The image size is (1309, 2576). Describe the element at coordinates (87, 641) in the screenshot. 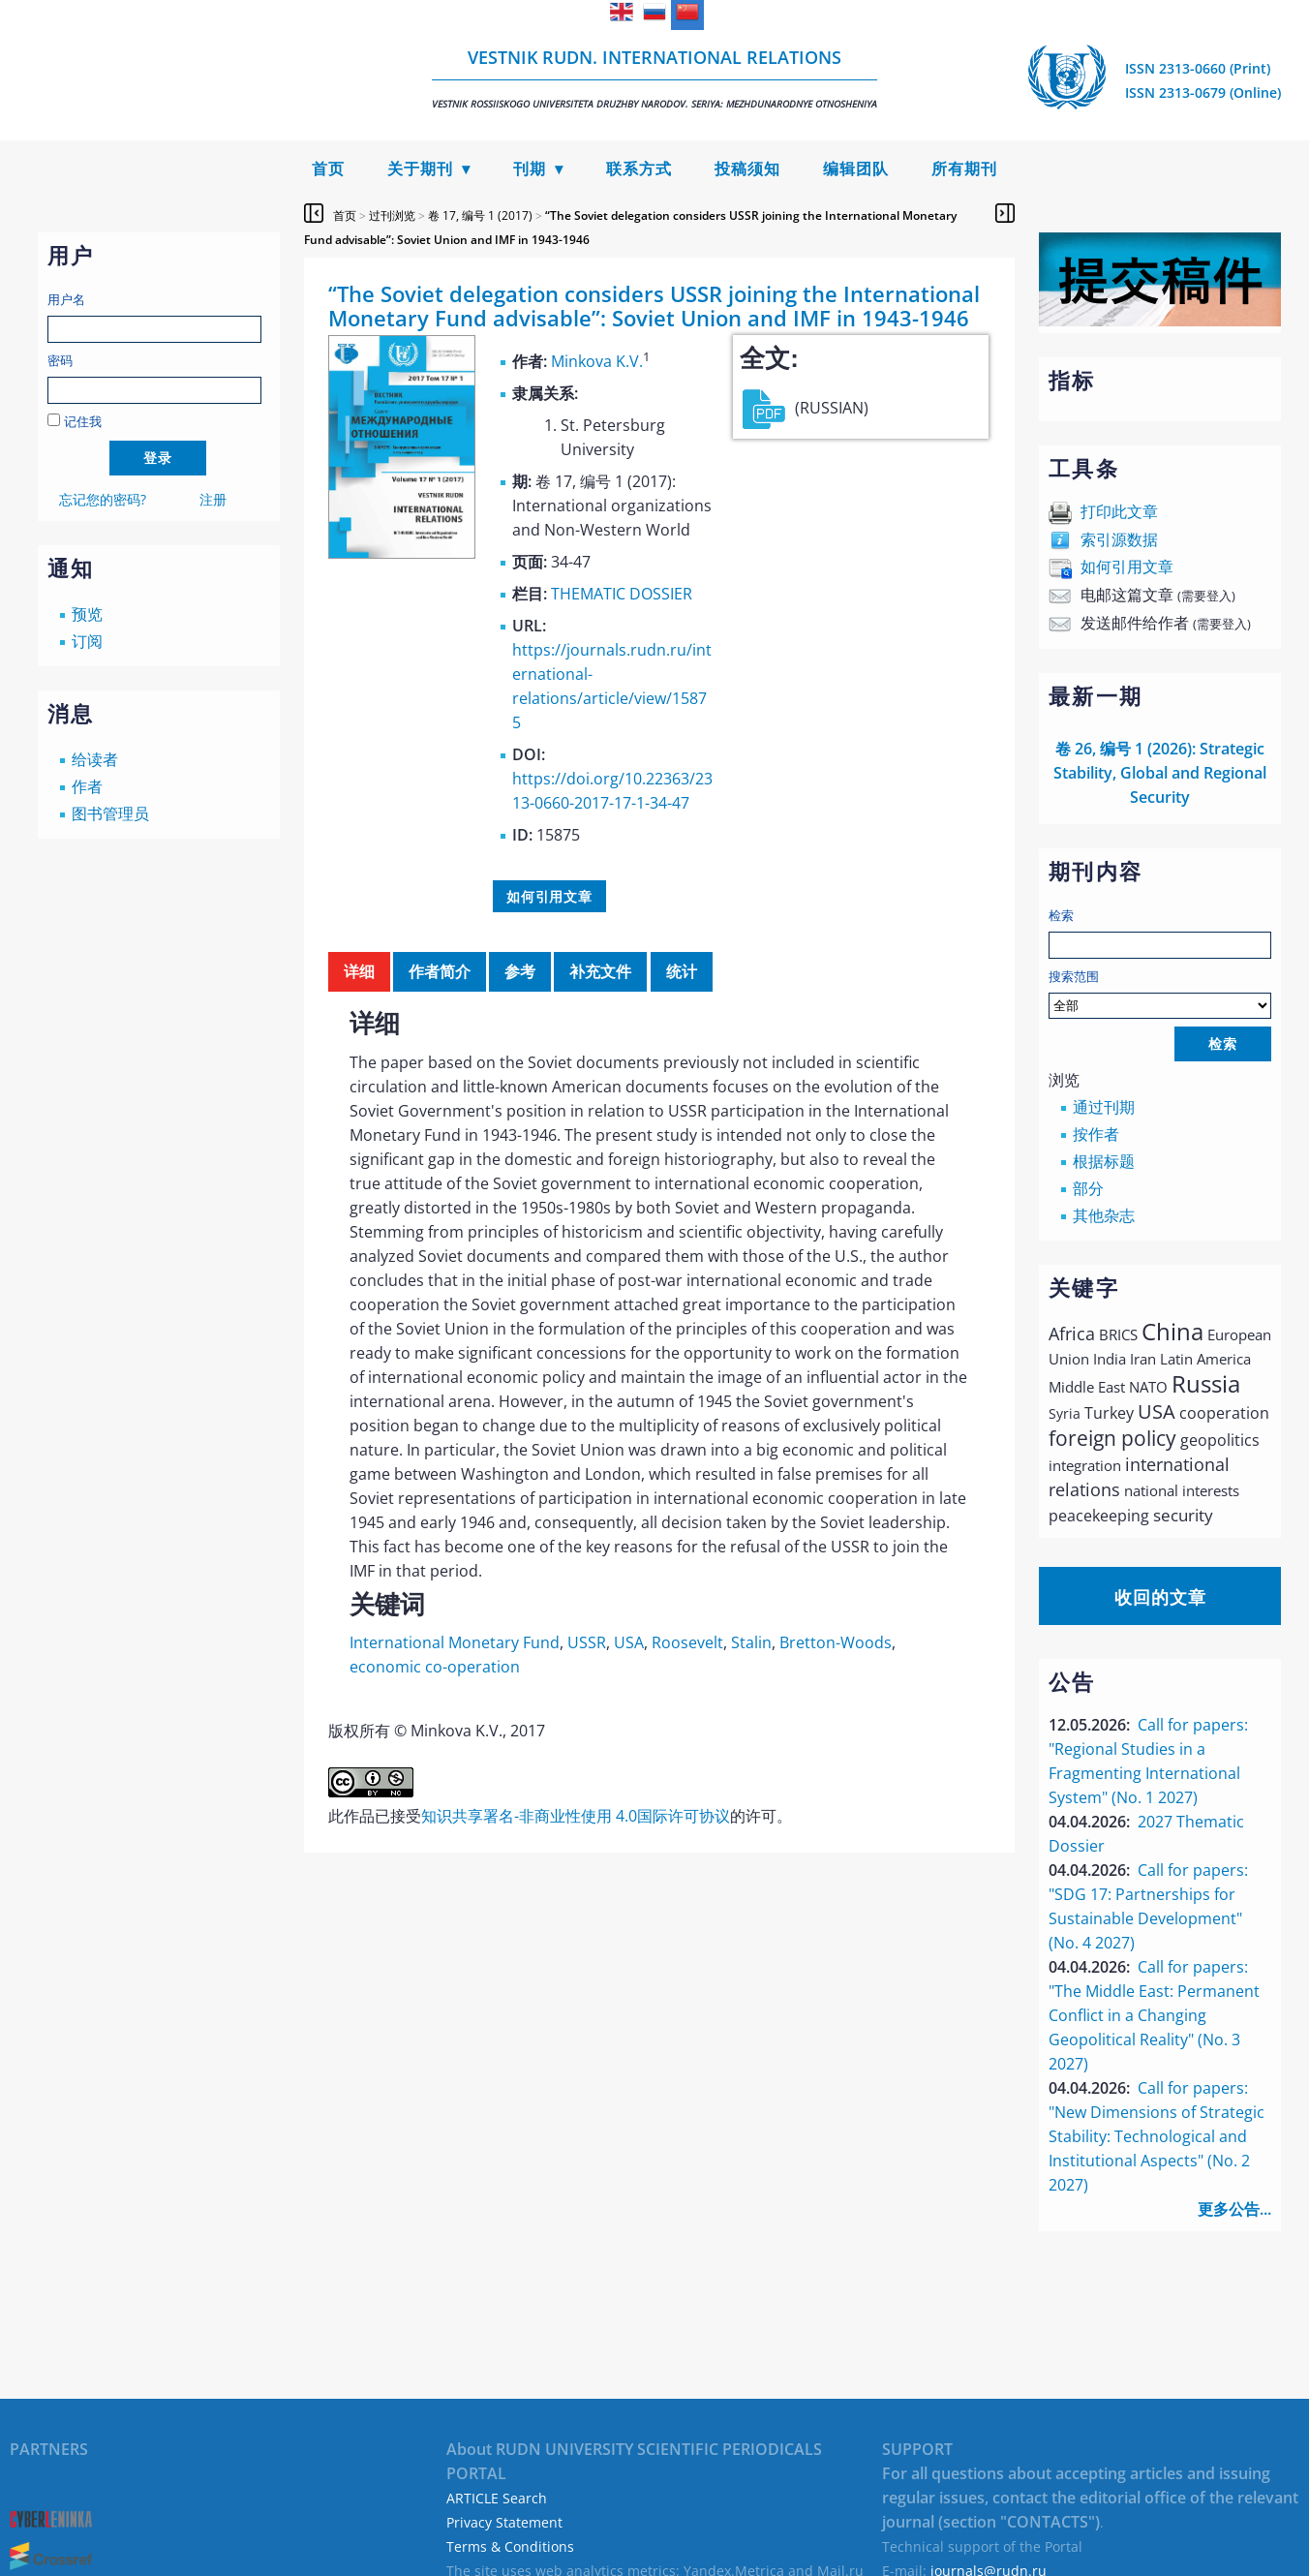

I see `订阅` at that location.